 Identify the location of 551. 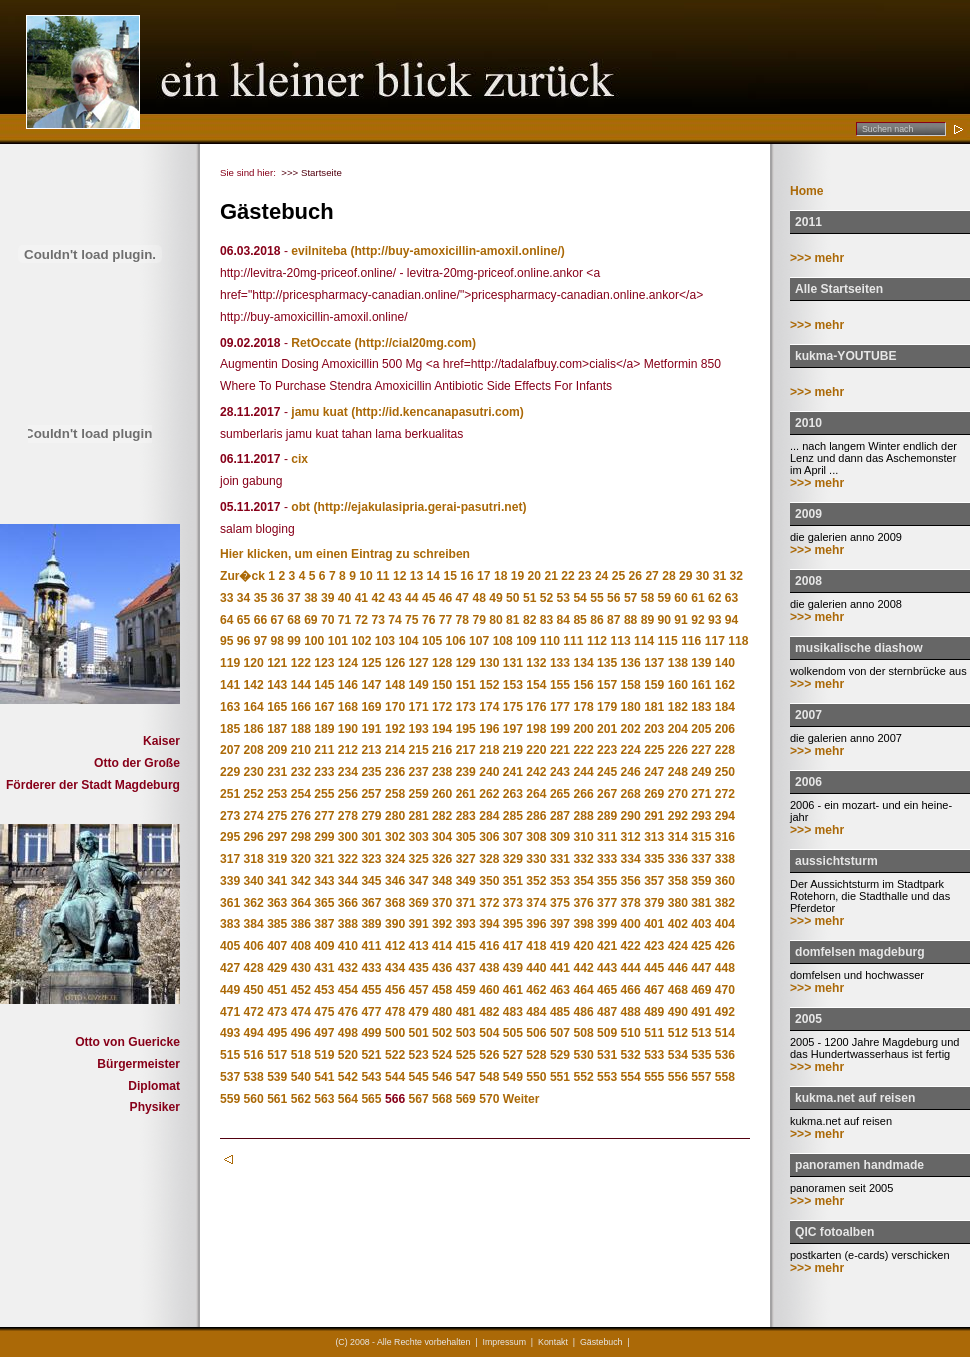
(560, 1077).